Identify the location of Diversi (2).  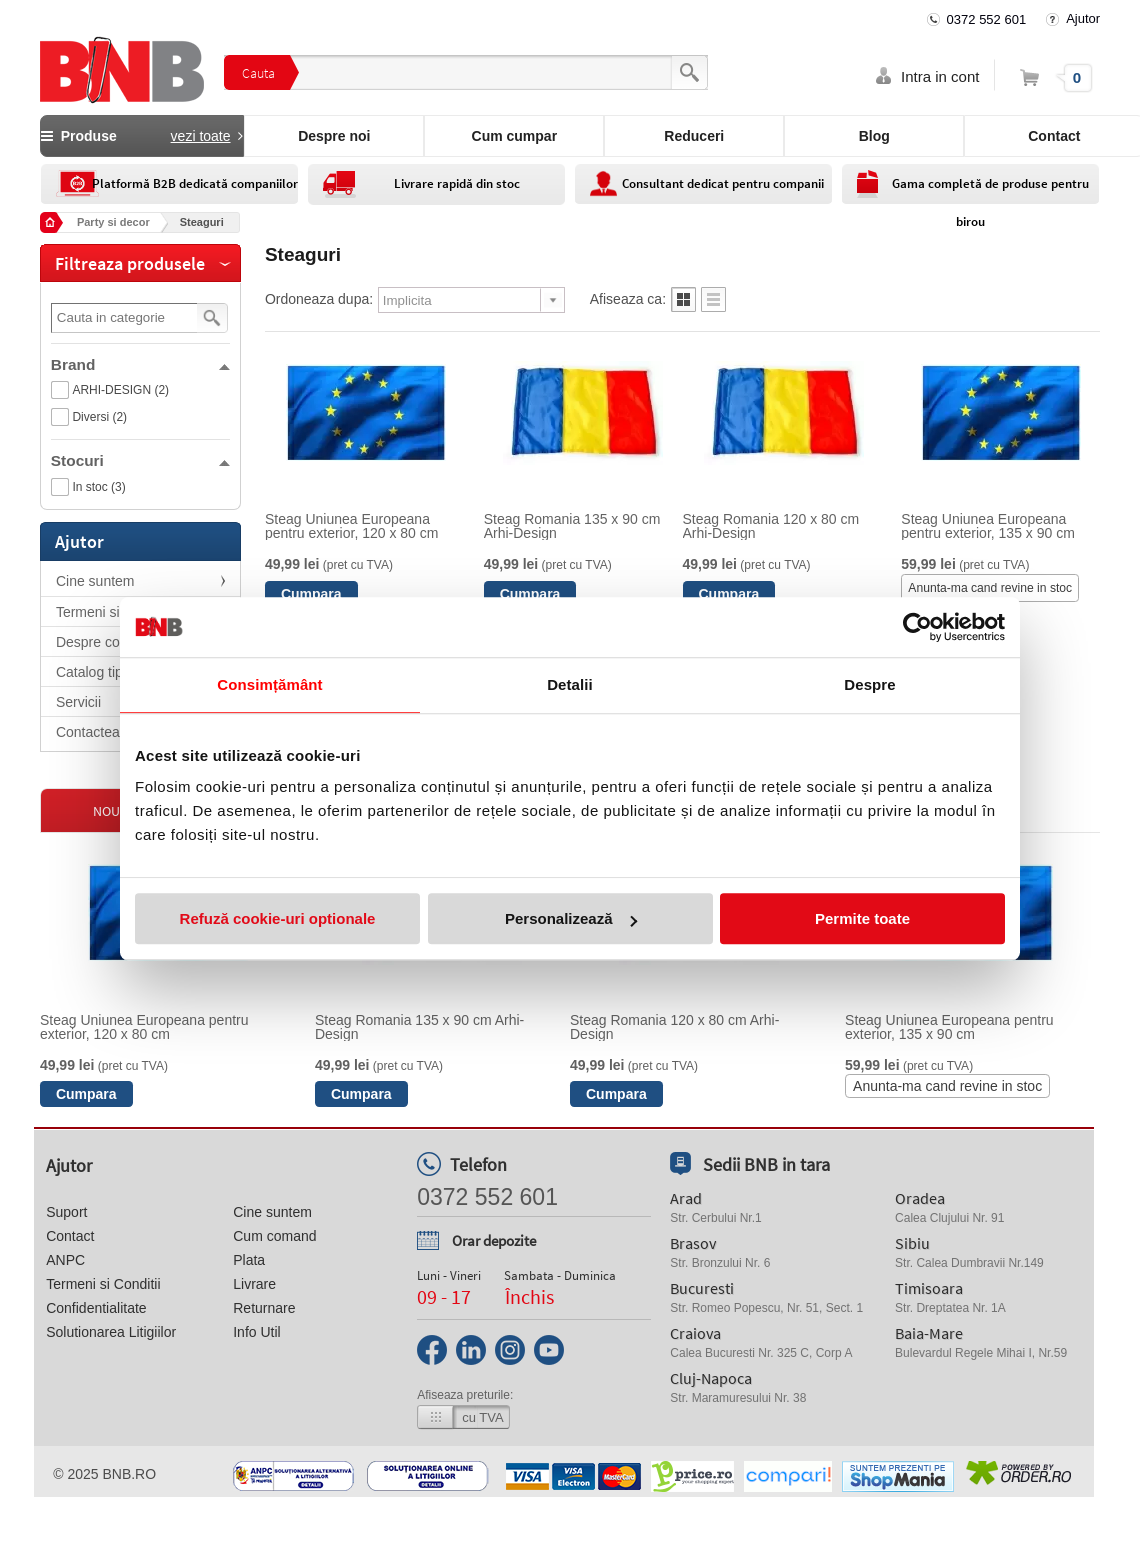
(99, 417).